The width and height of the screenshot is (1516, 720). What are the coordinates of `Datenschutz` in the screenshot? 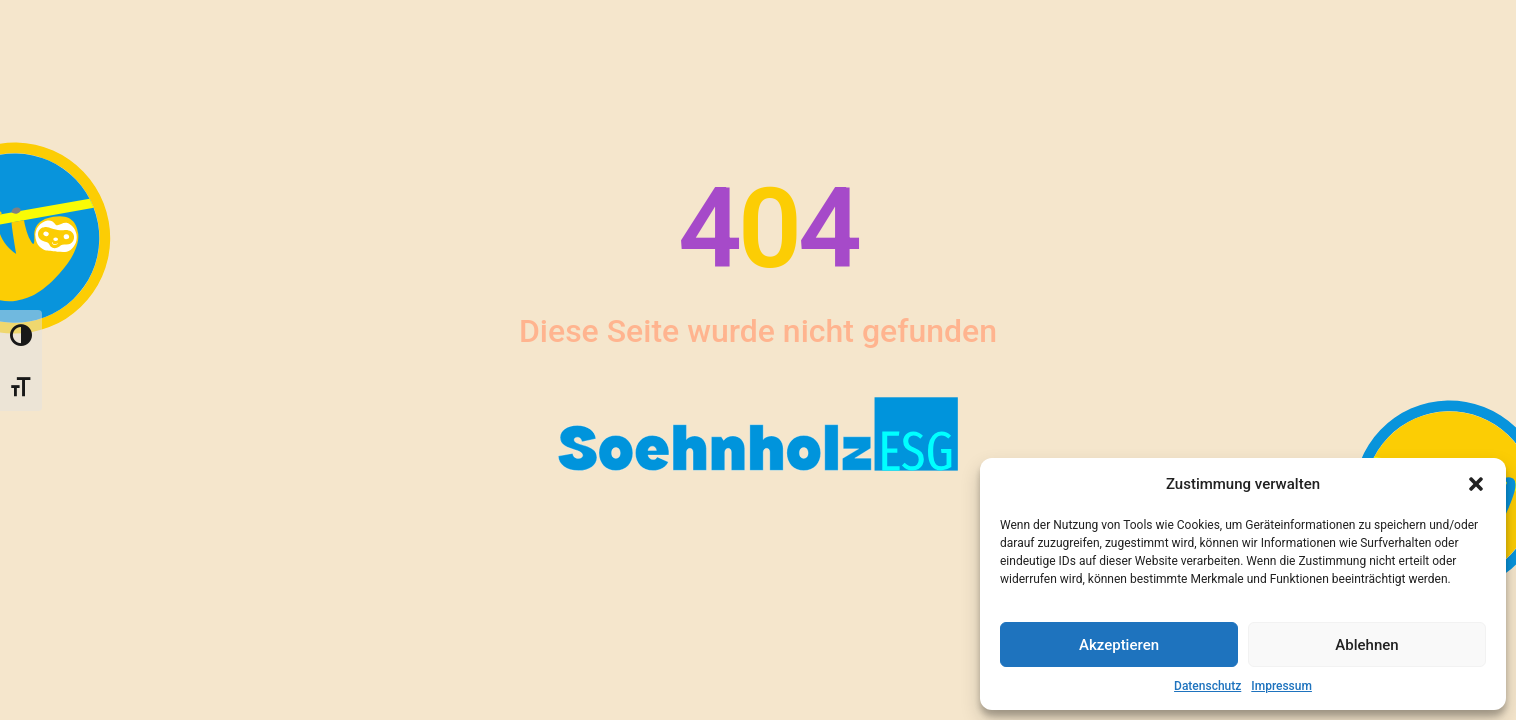 It's located at (1207, 686).